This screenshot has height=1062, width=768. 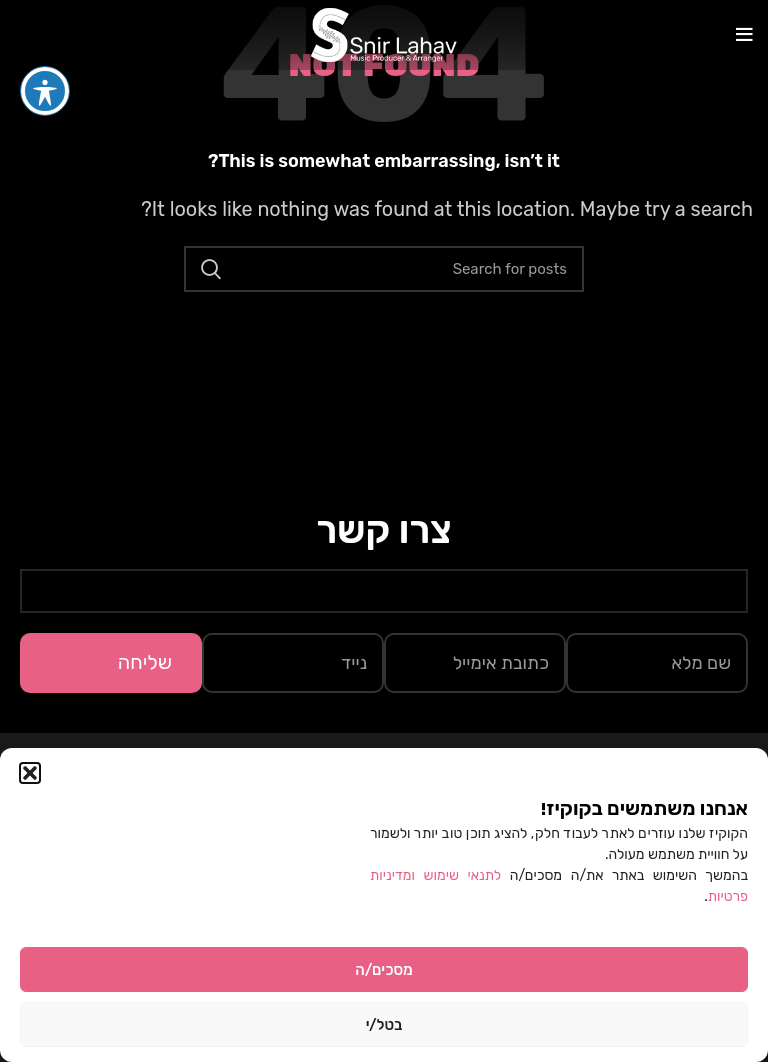 I want to click on שליחה, so click(x=145, y=662).